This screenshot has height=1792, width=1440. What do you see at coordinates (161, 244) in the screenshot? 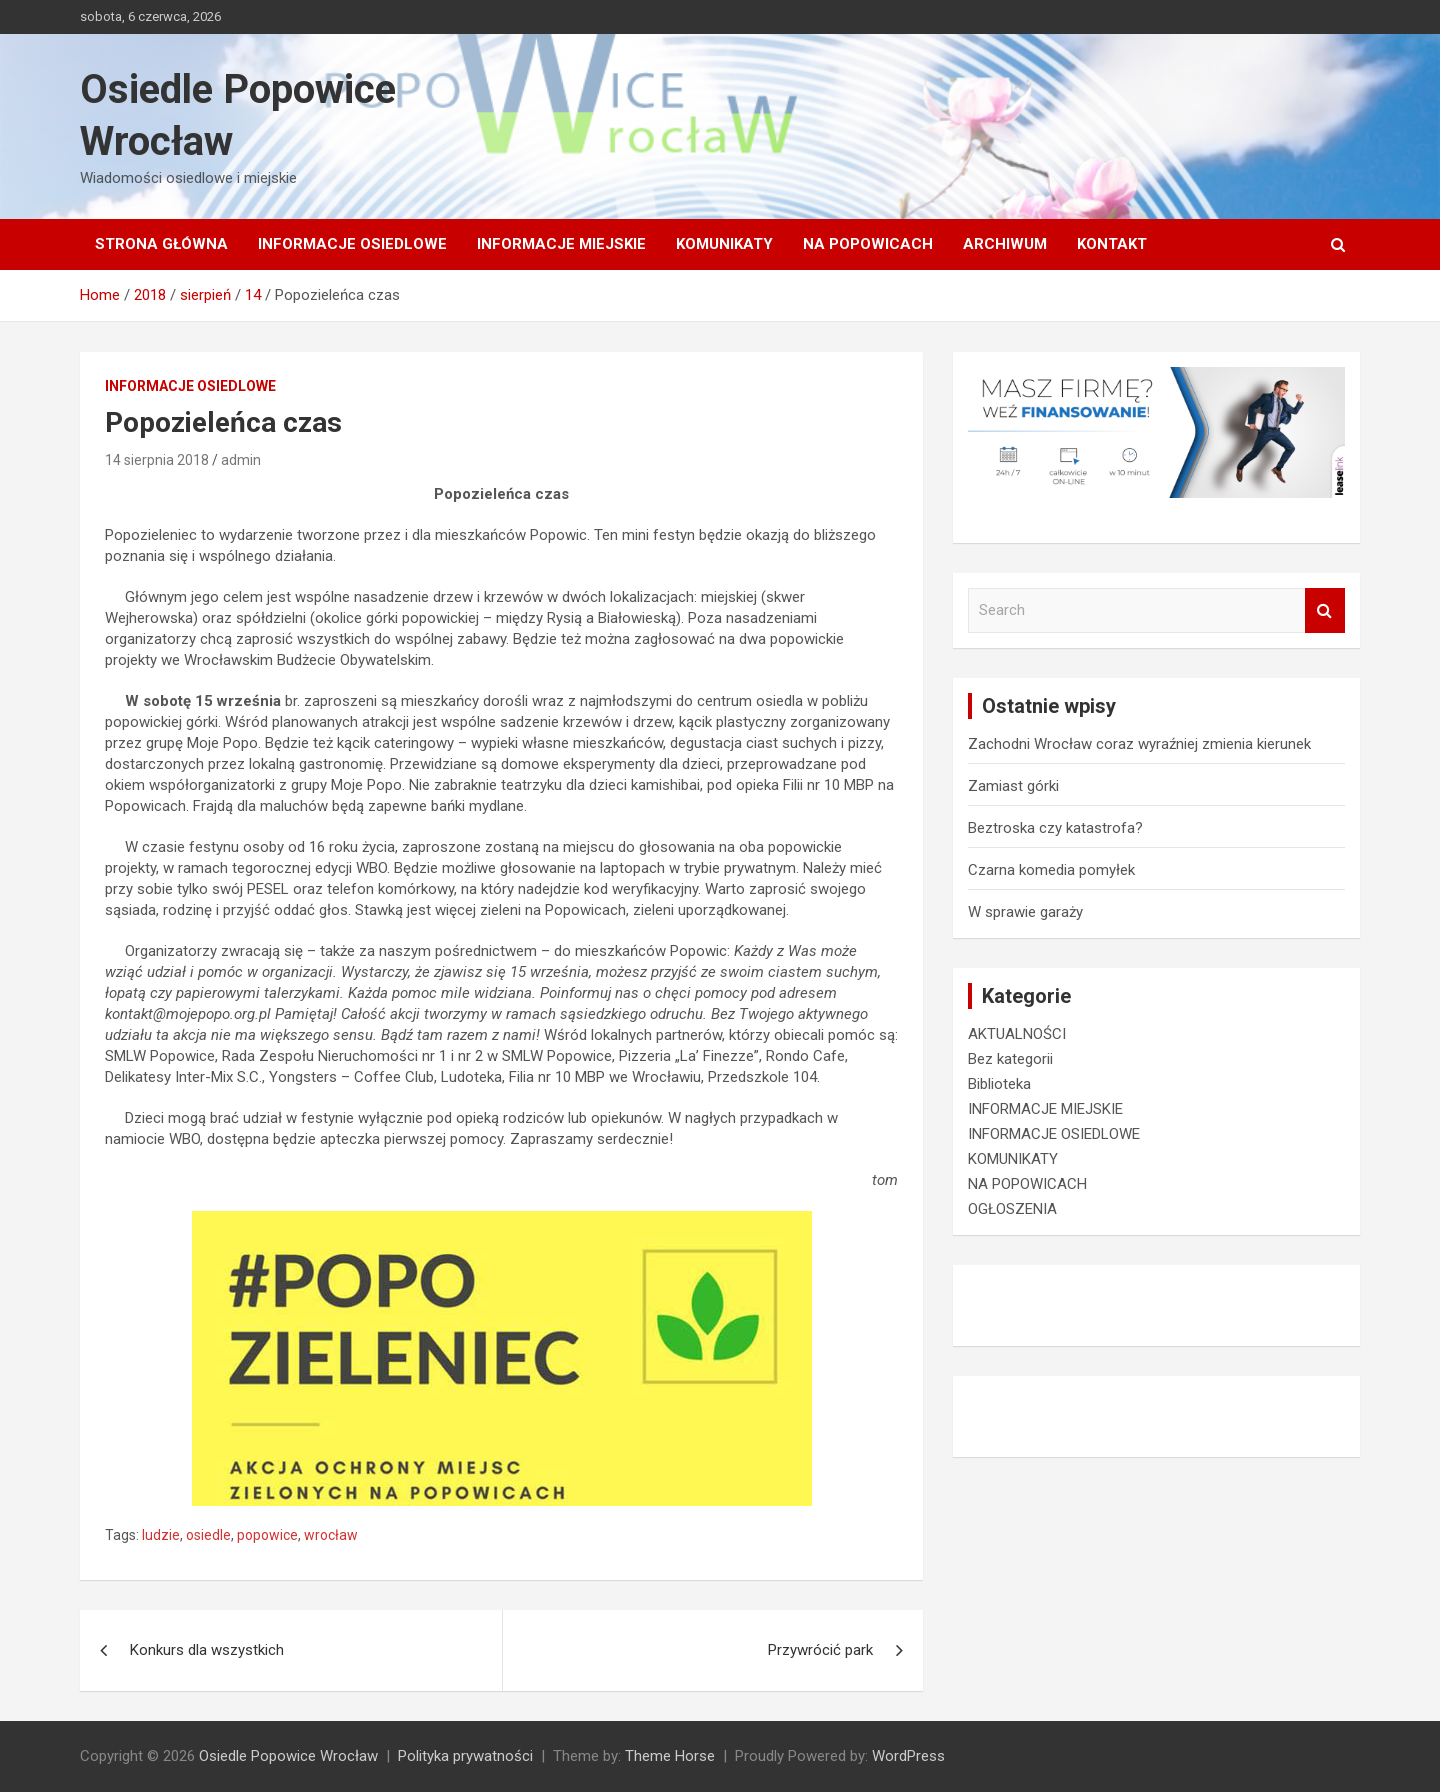
I see `Strona główna` at bounding box center [161, 244].